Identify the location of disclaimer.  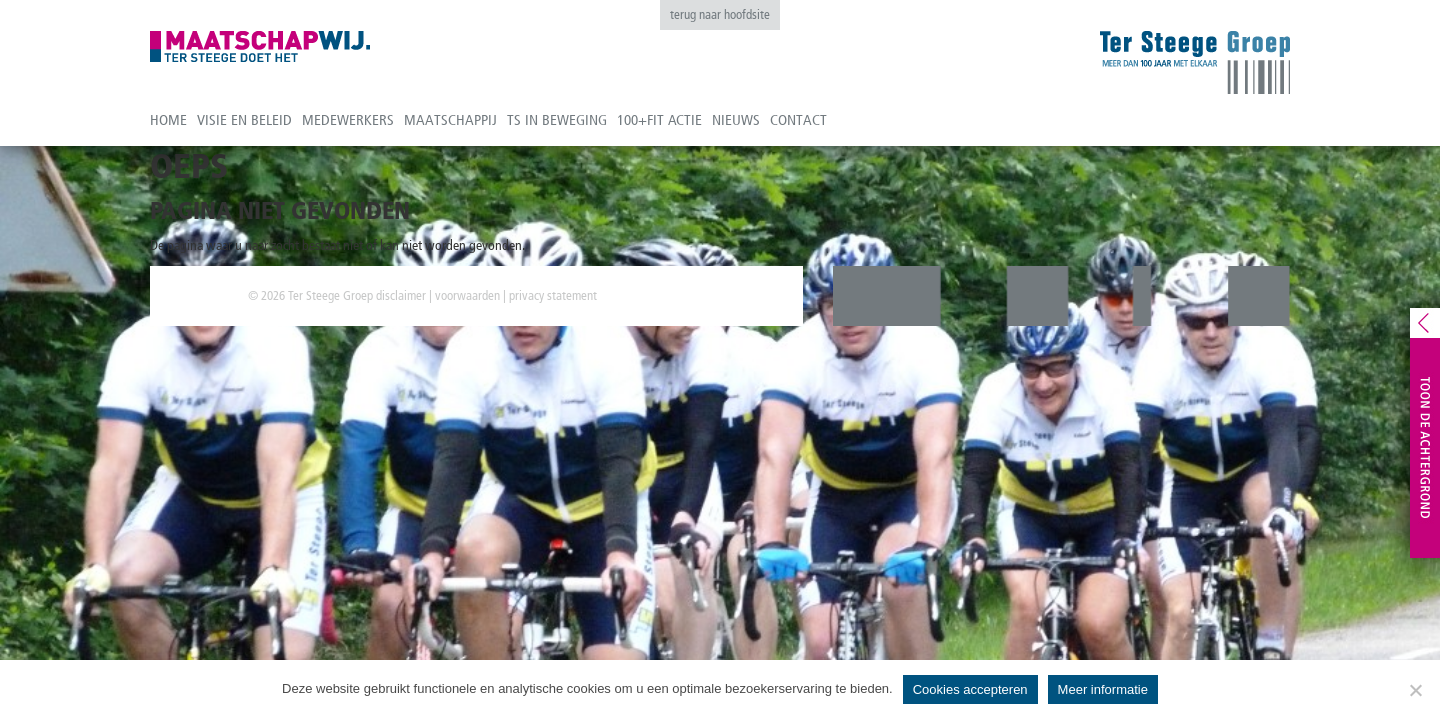
(401, 295).